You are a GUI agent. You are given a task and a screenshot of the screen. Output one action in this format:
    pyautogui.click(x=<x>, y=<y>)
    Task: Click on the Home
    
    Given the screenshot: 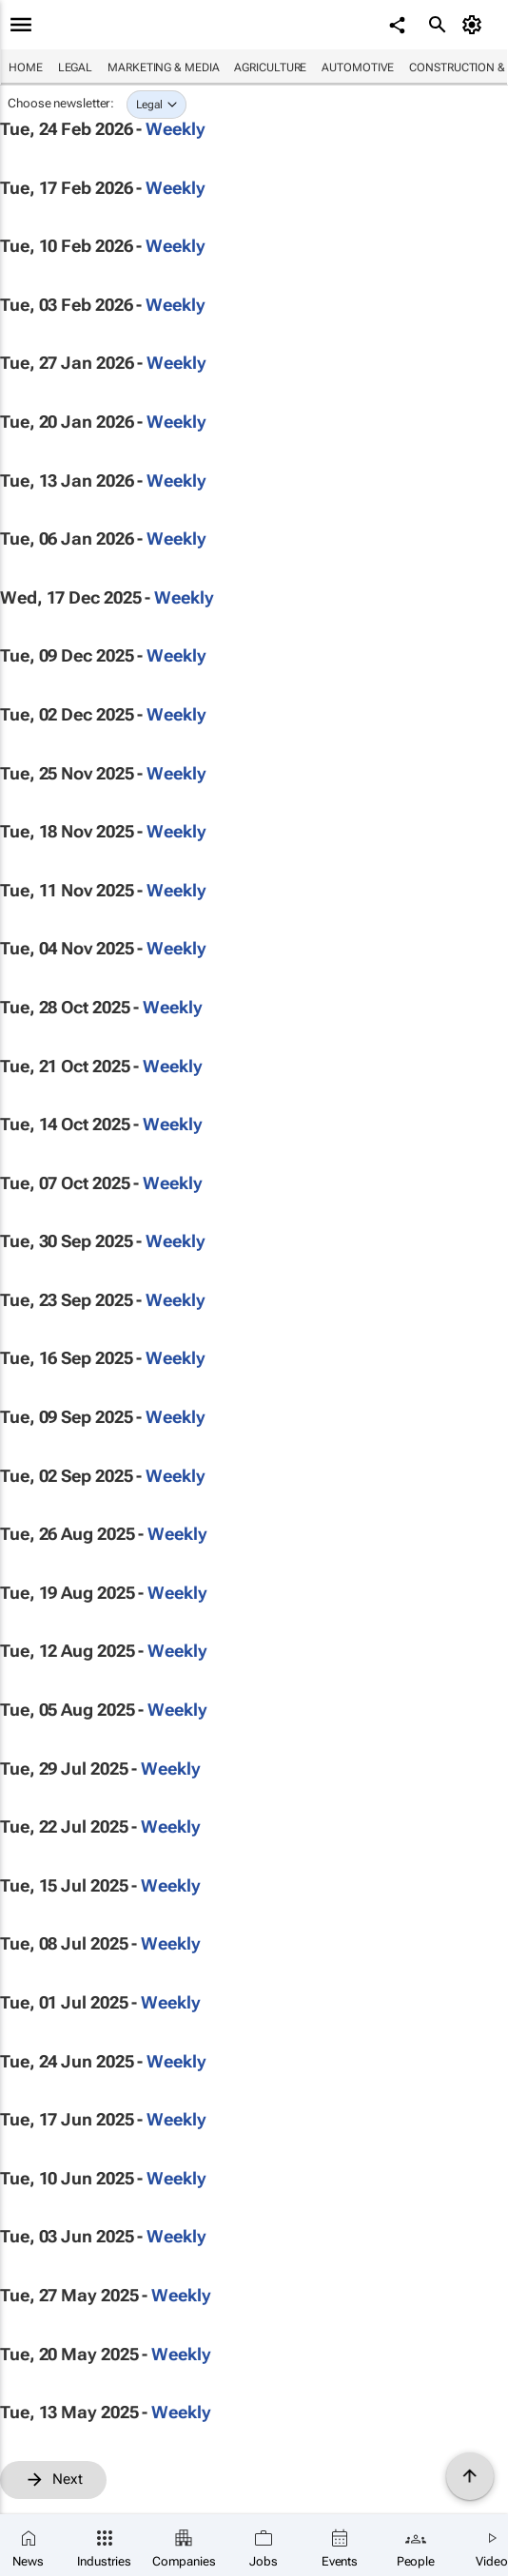 What is the action you would take?
    pyautogui.click(x=26, y=67)
    